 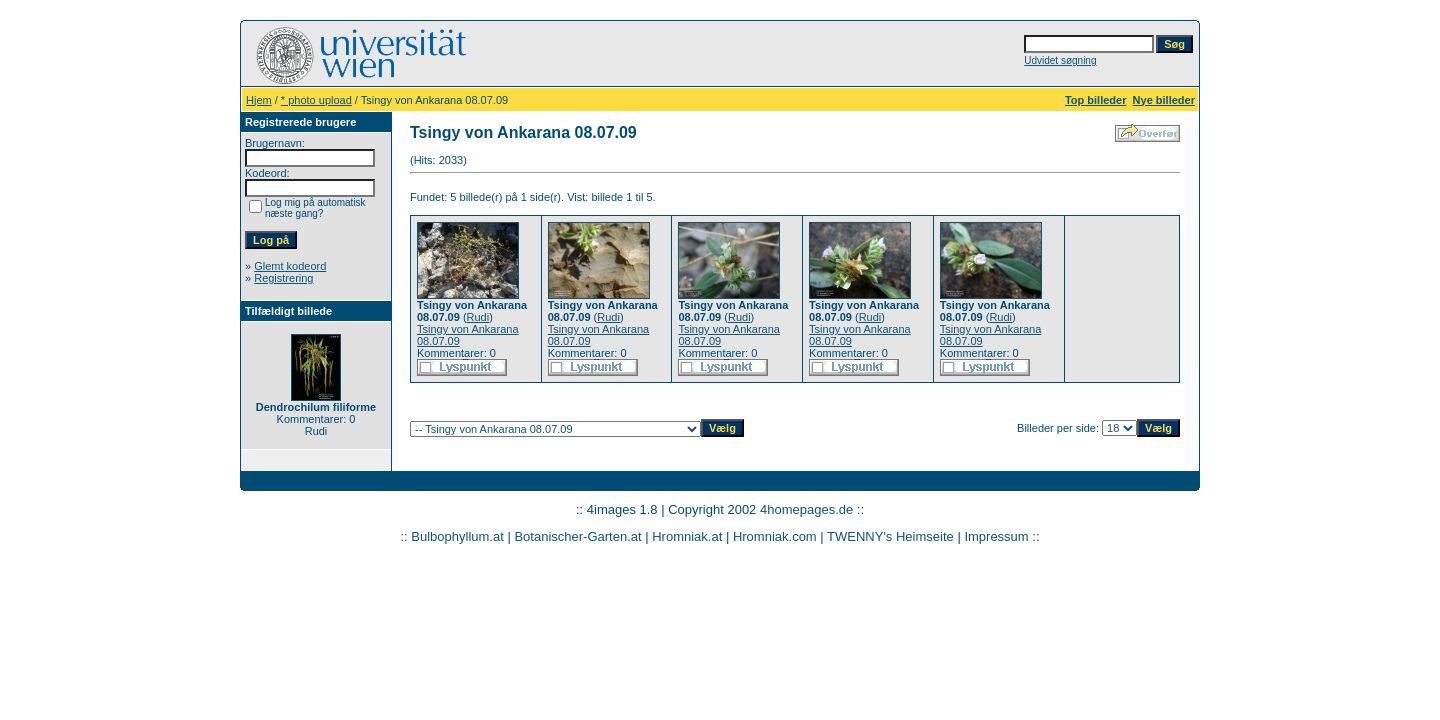 What do you see at coordinates (806, 509) in the screenshot?
I see `4homepages.de` at bounding box center [806, 509].